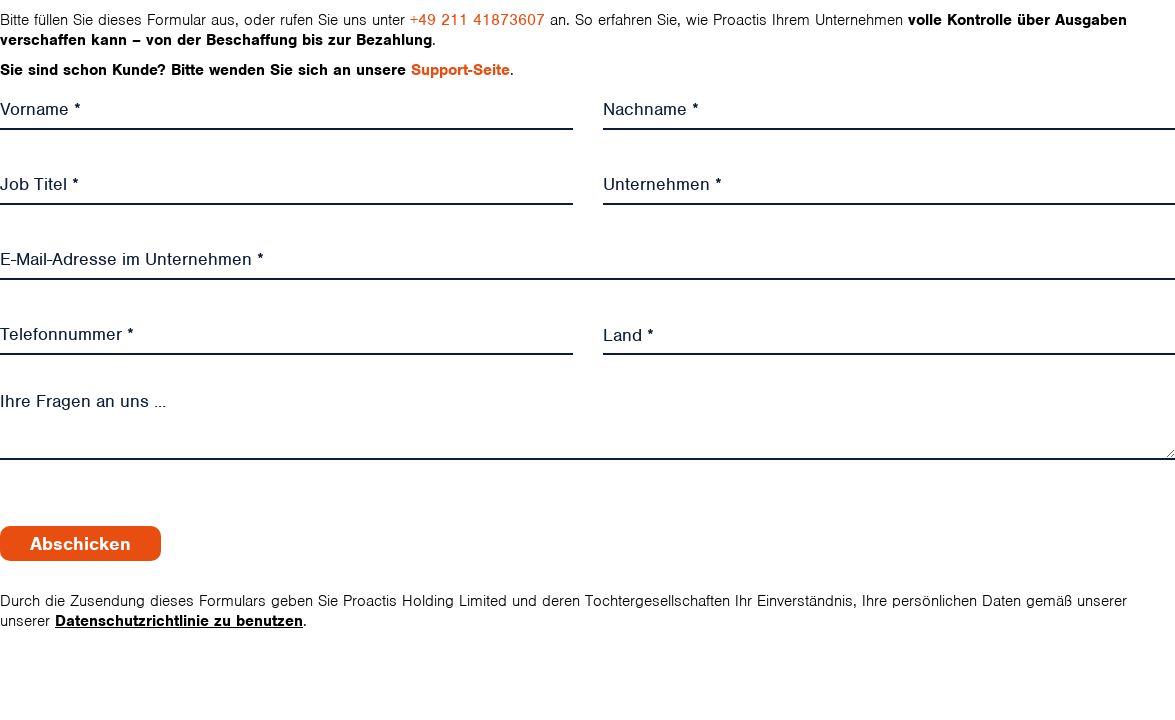 This screenshot has height=720, width=1175. What do you see at coordinates (460, 70) in the screenshot?
I see `Support-Seite` at bounding box center [460, 70].